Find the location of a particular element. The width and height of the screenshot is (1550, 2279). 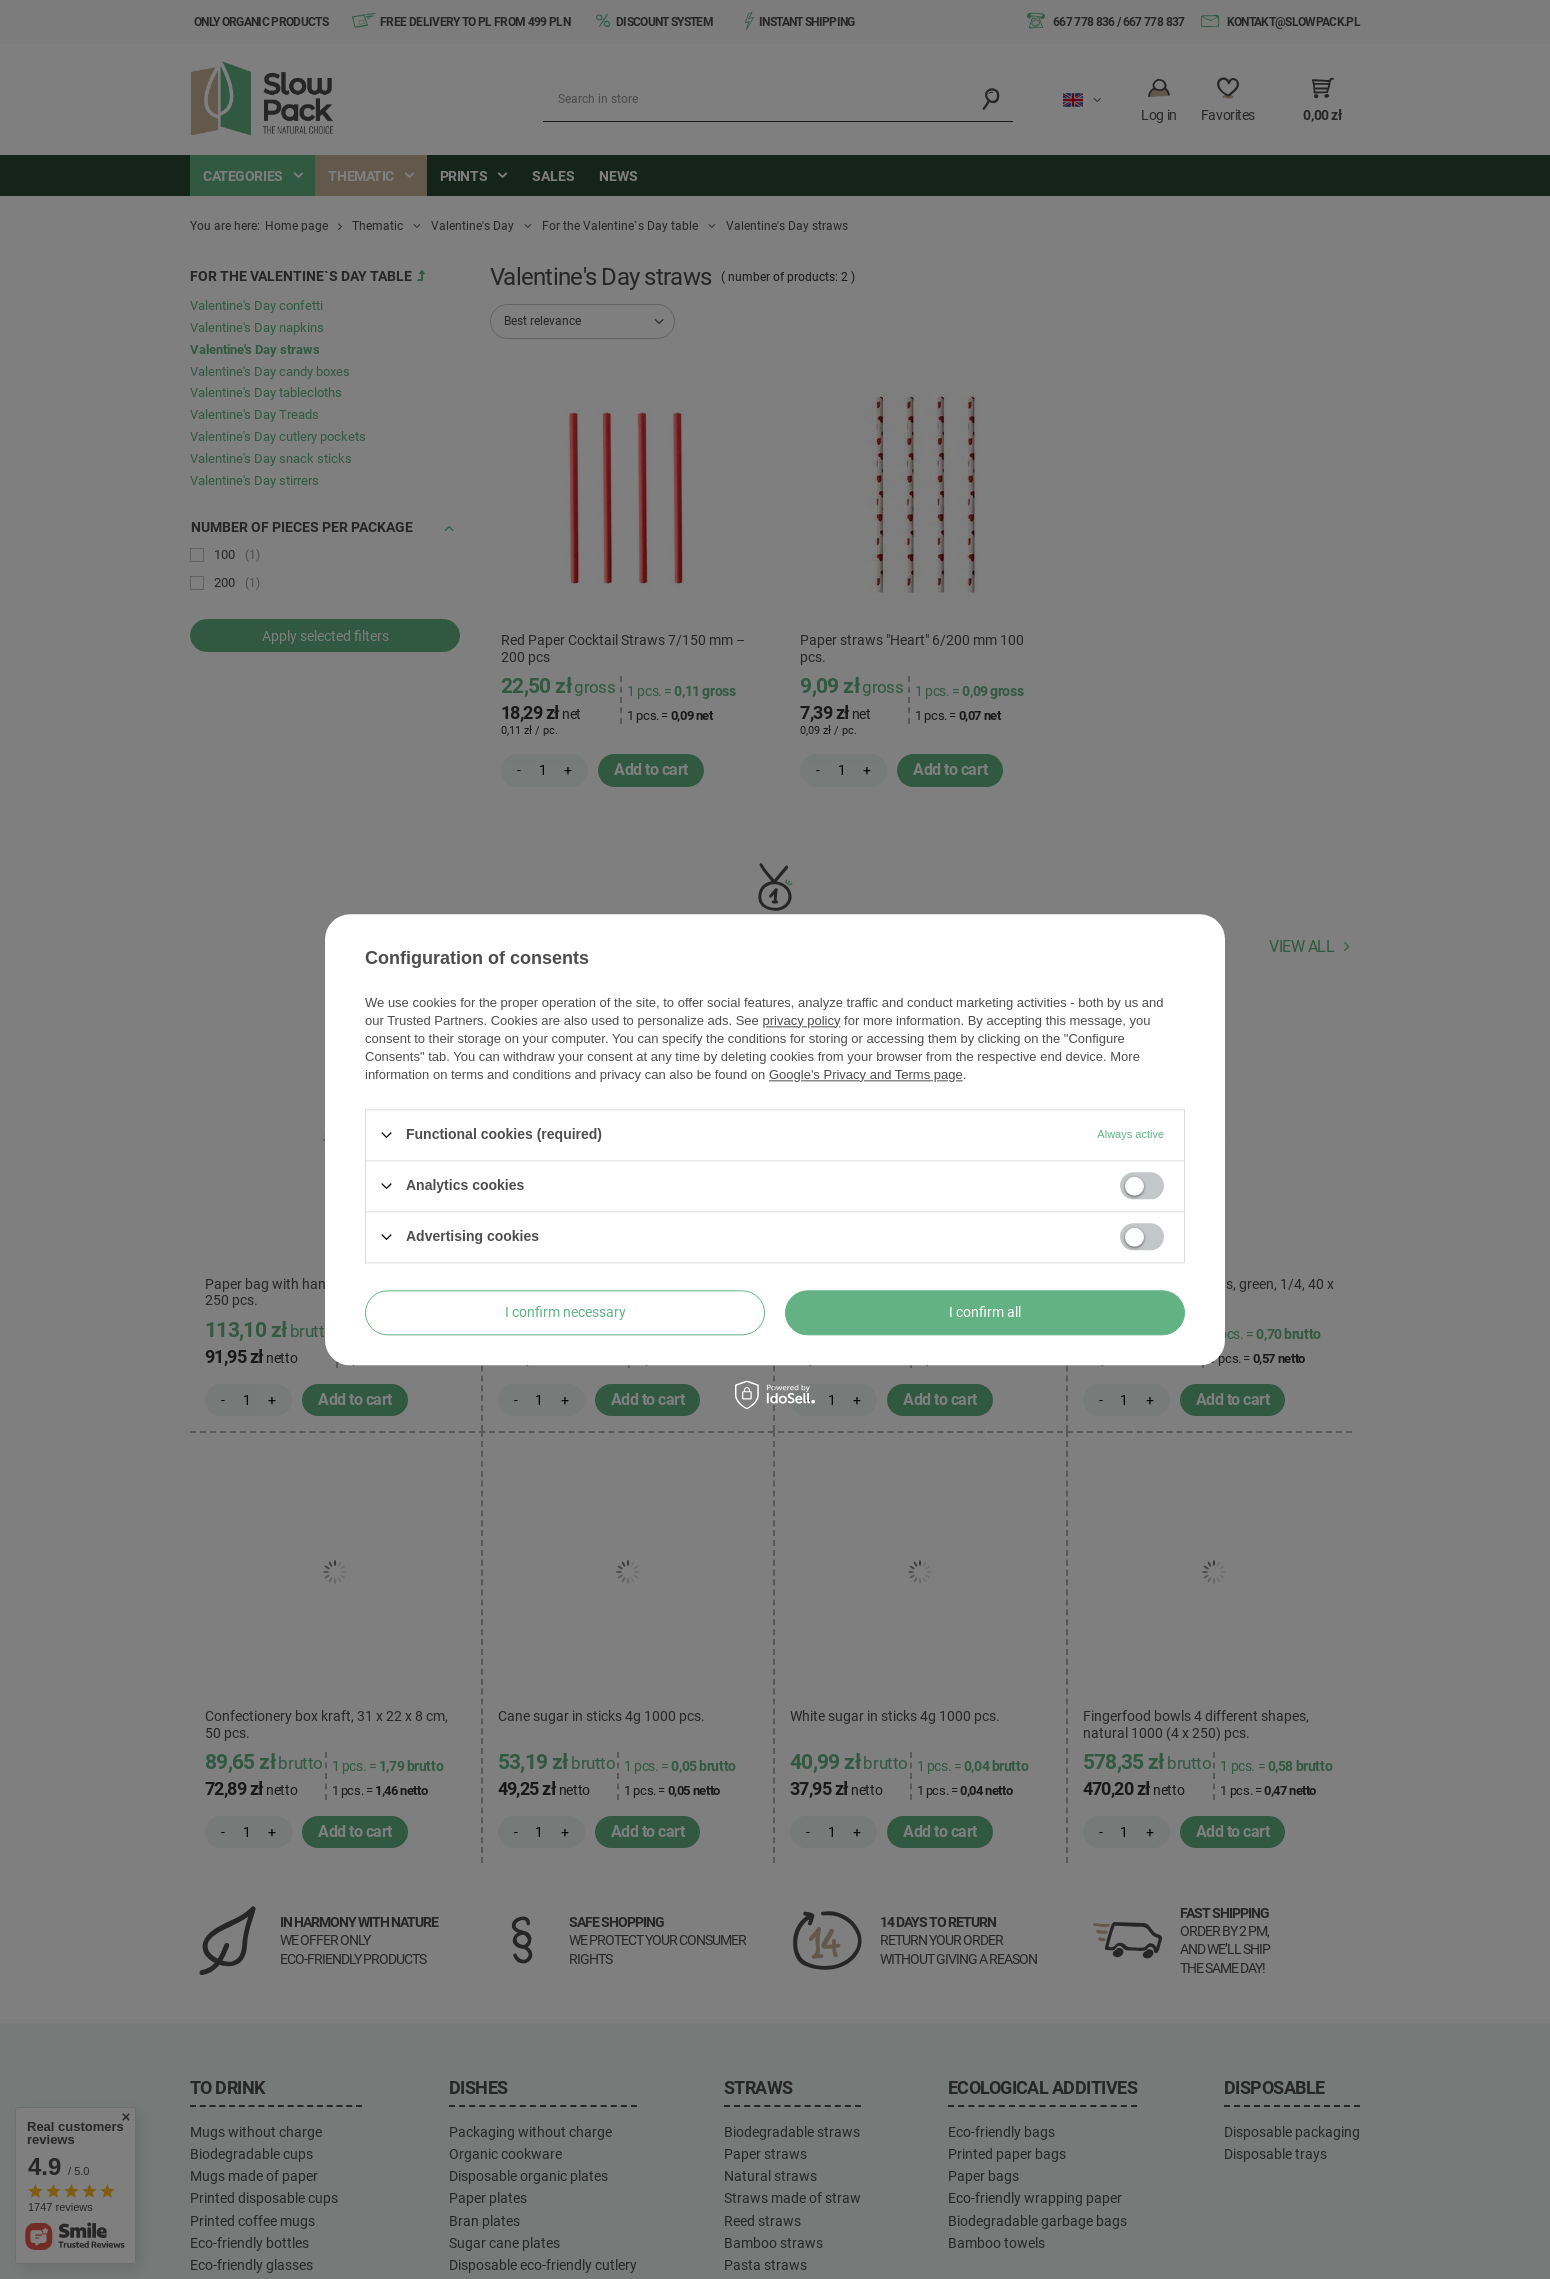

I confirm necessary is located at coordinates (565, 1312).